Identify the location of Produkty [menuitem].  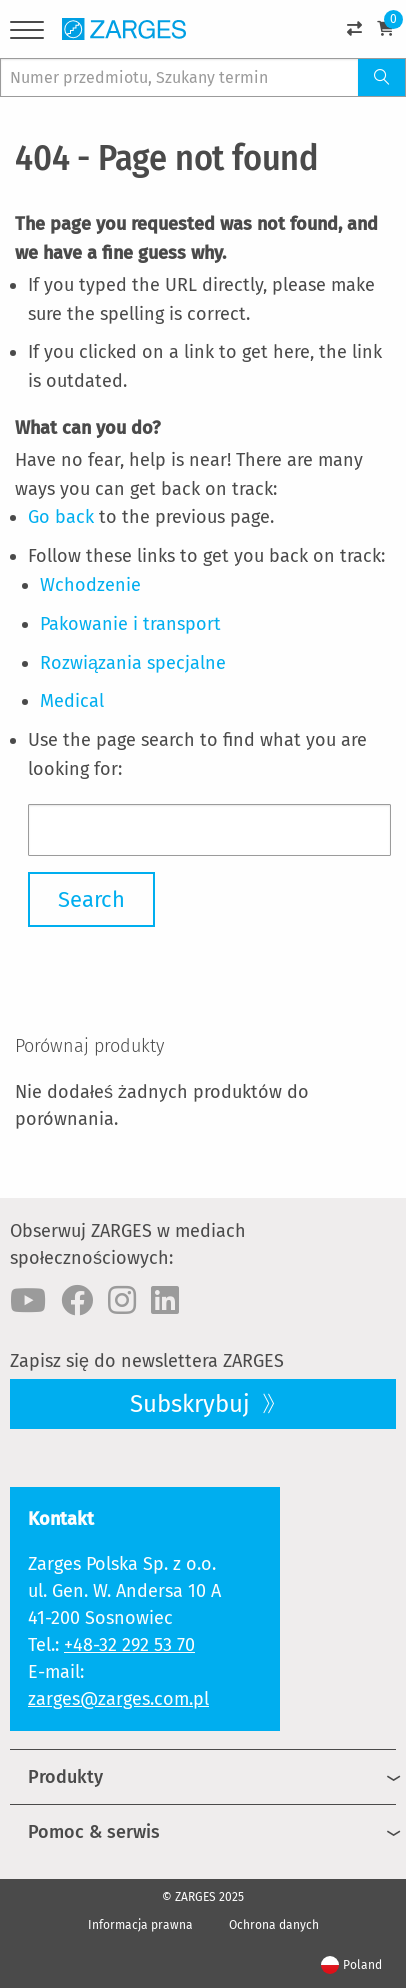
(65, 1777).